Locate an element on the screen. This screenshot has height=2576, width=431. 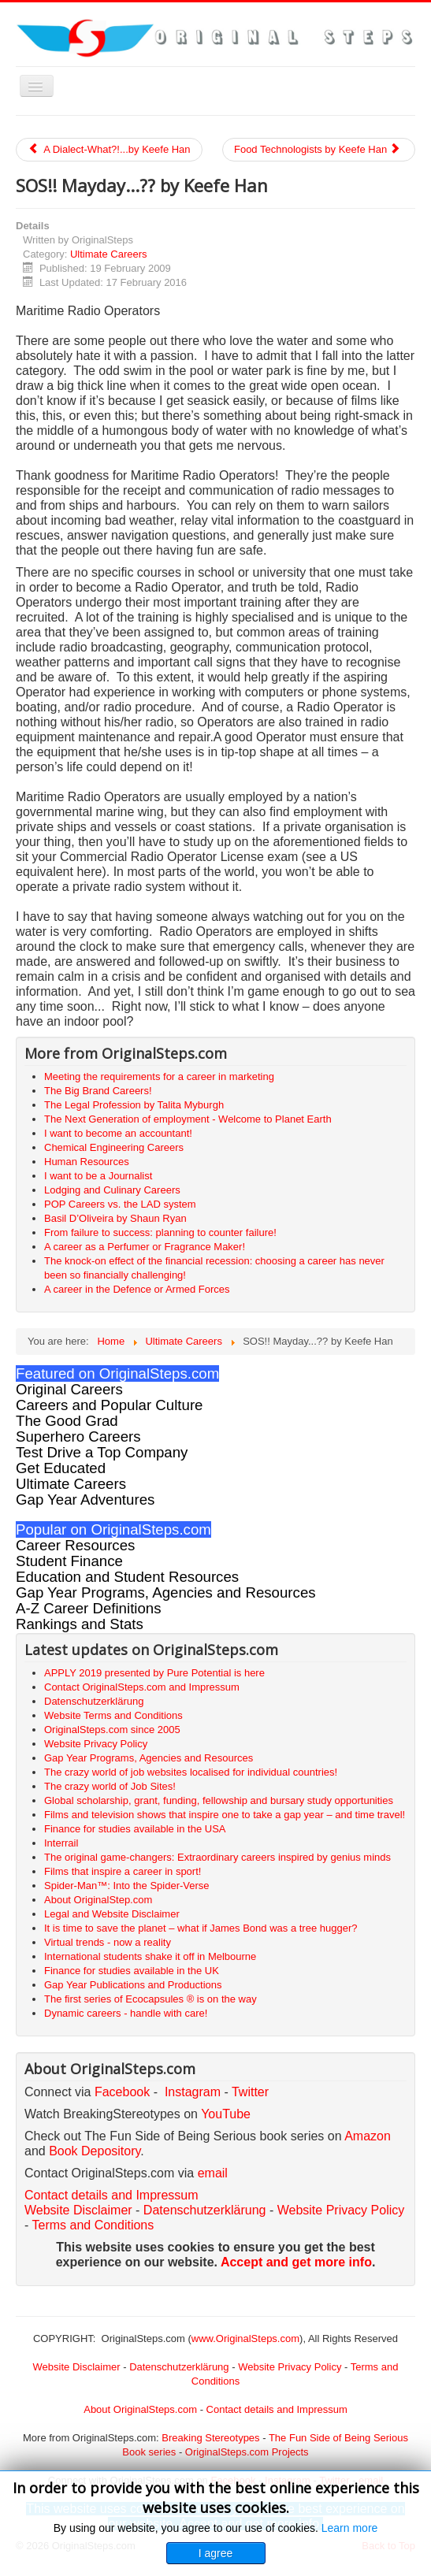
Facebook is located at coordinates (122, 2092).